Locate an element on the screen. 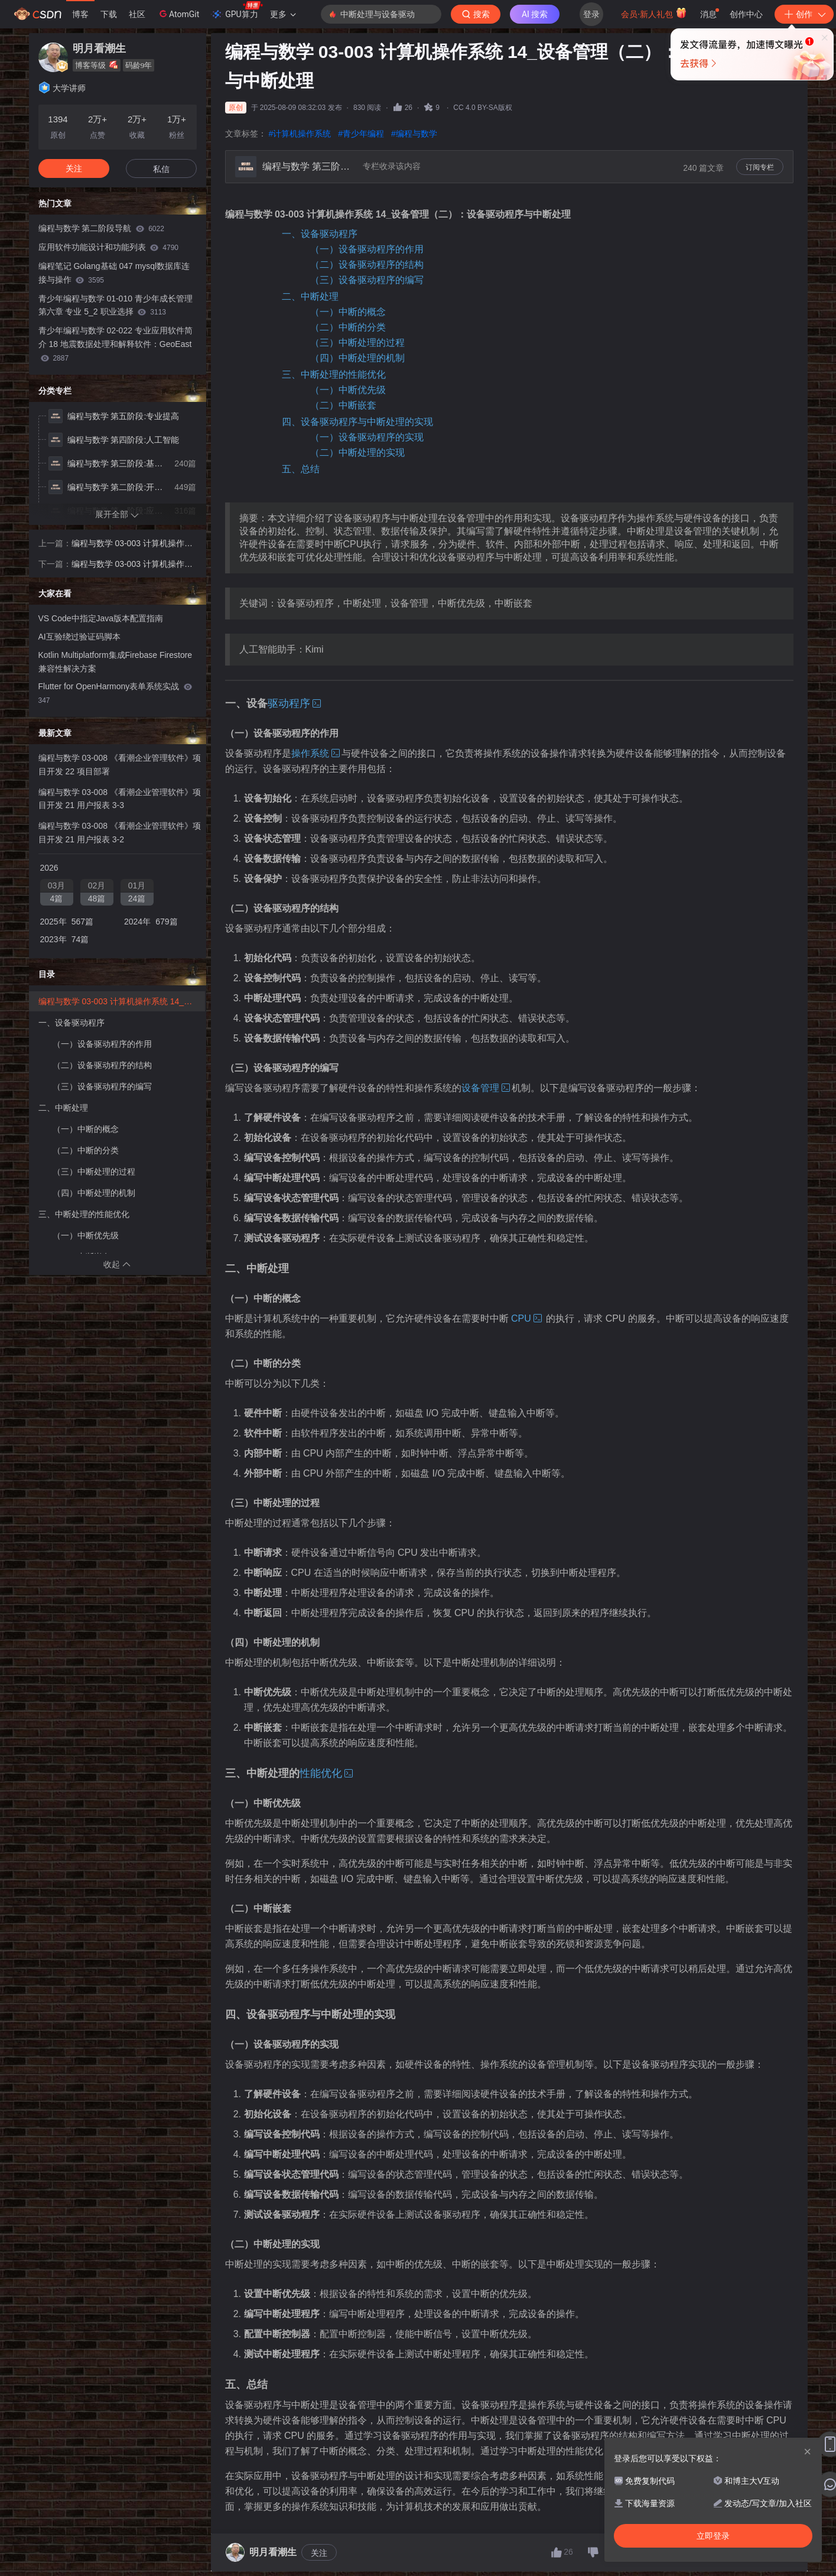  创作 is located at coordinates (804, 14).